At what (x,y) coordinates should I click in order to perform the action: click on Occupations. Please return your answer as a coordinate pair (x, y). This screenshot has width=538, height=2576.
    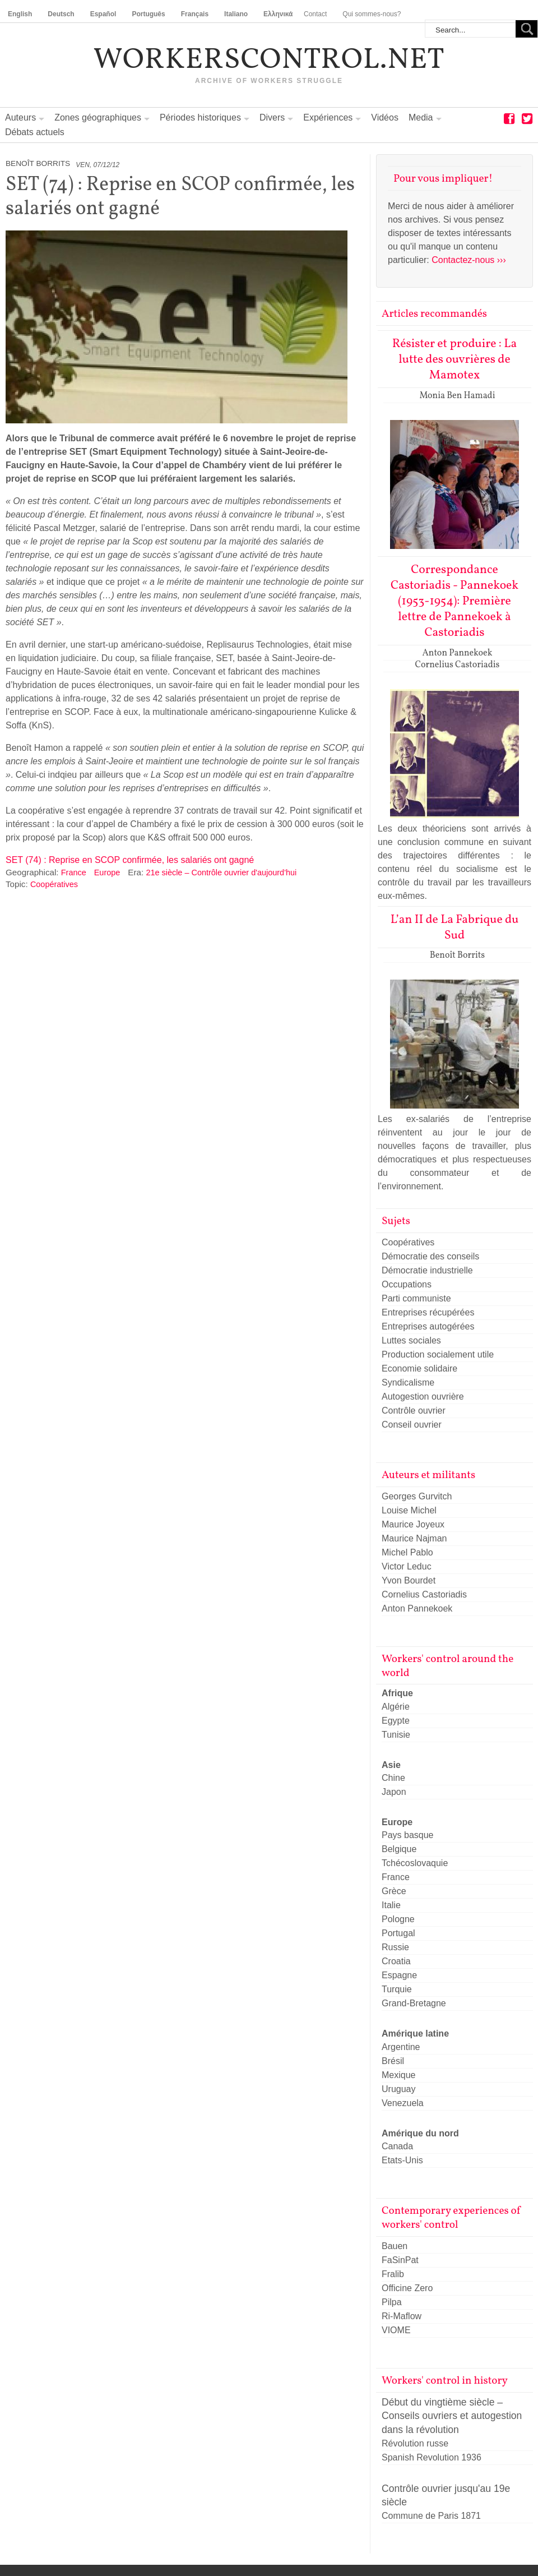
    Looking at the image, I should click on (407, 1284).